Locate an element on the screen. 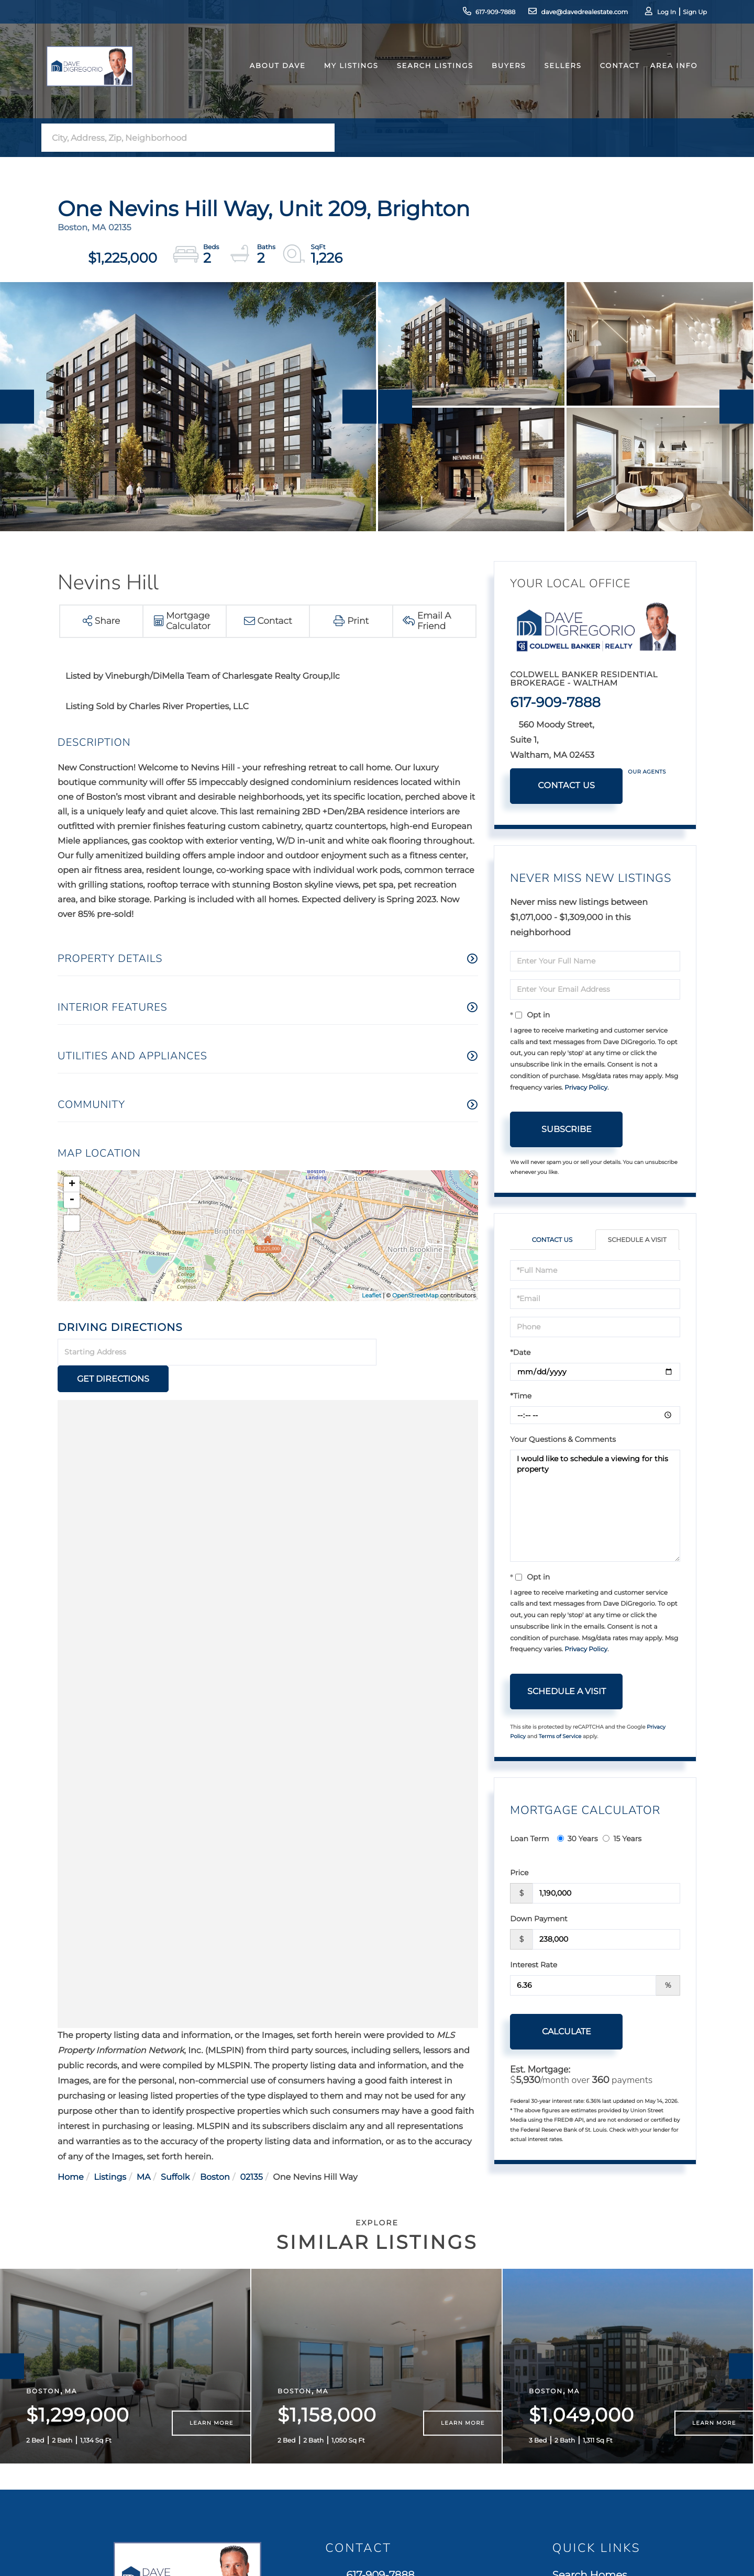  Boston is located at coordinates (215, 2151).